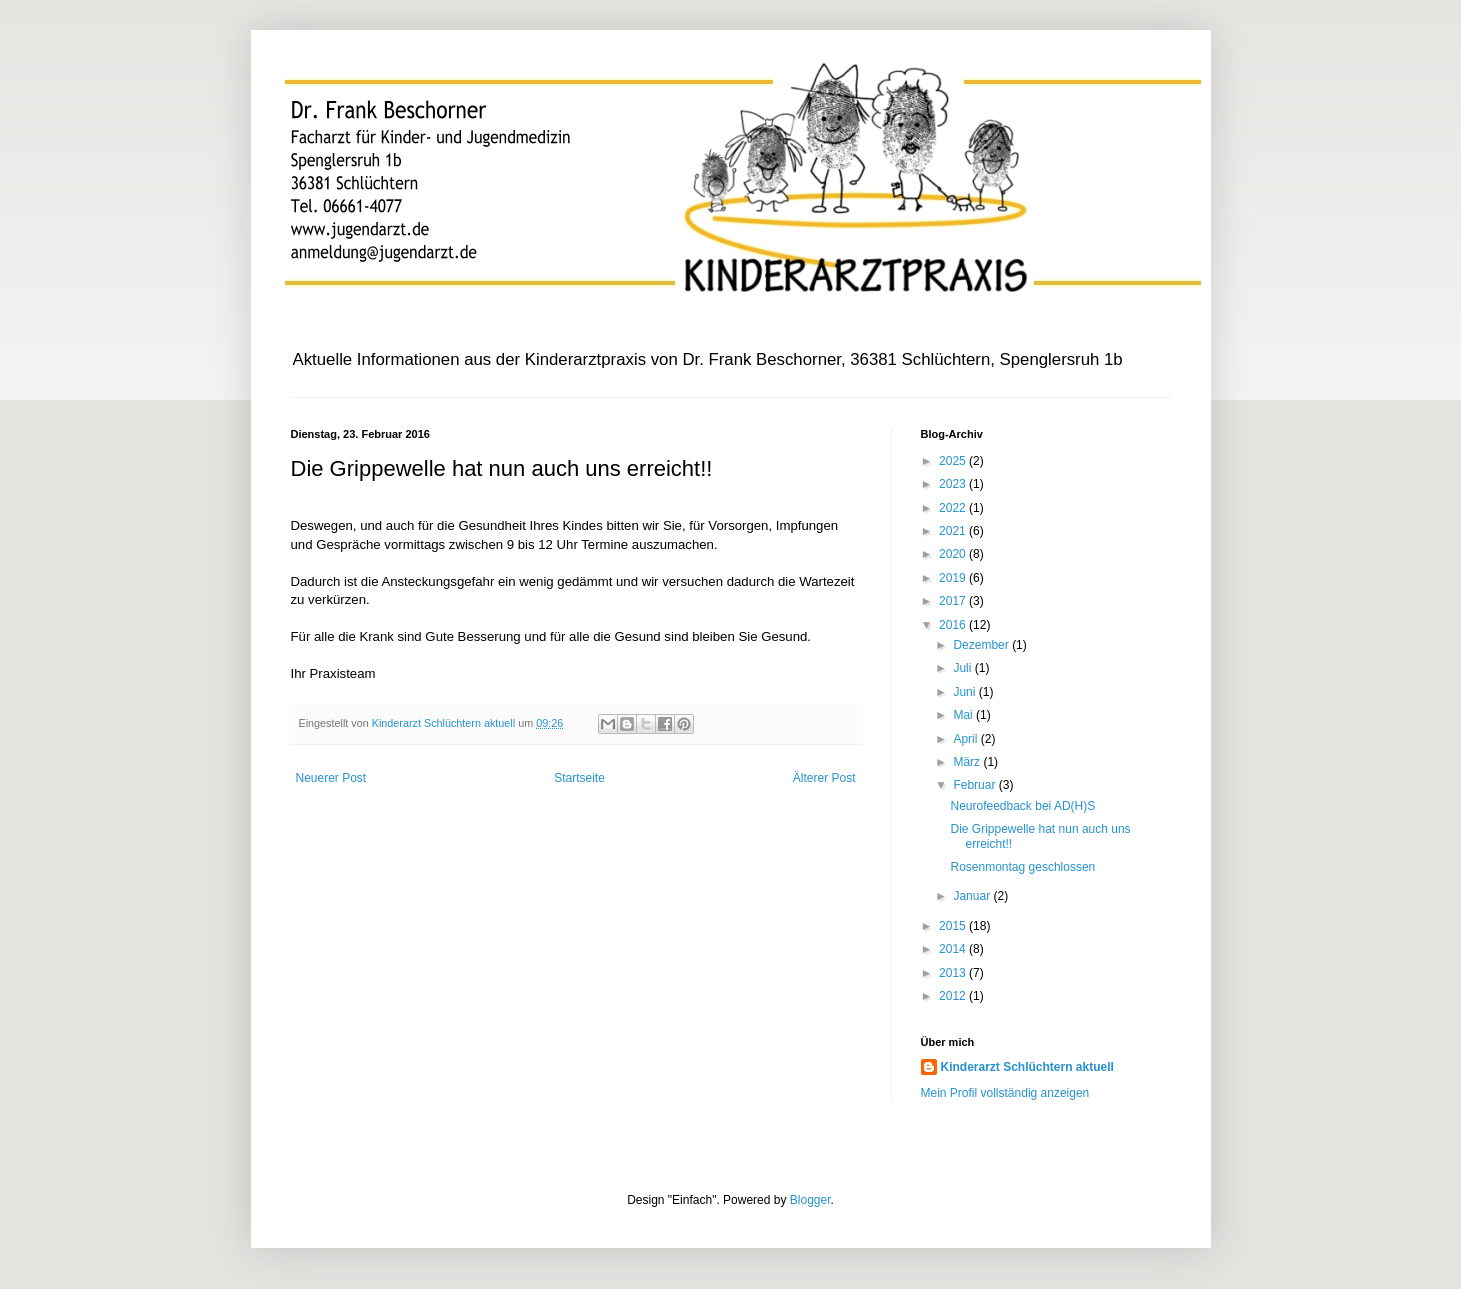  I want to click on 2023, so click(954, 484).